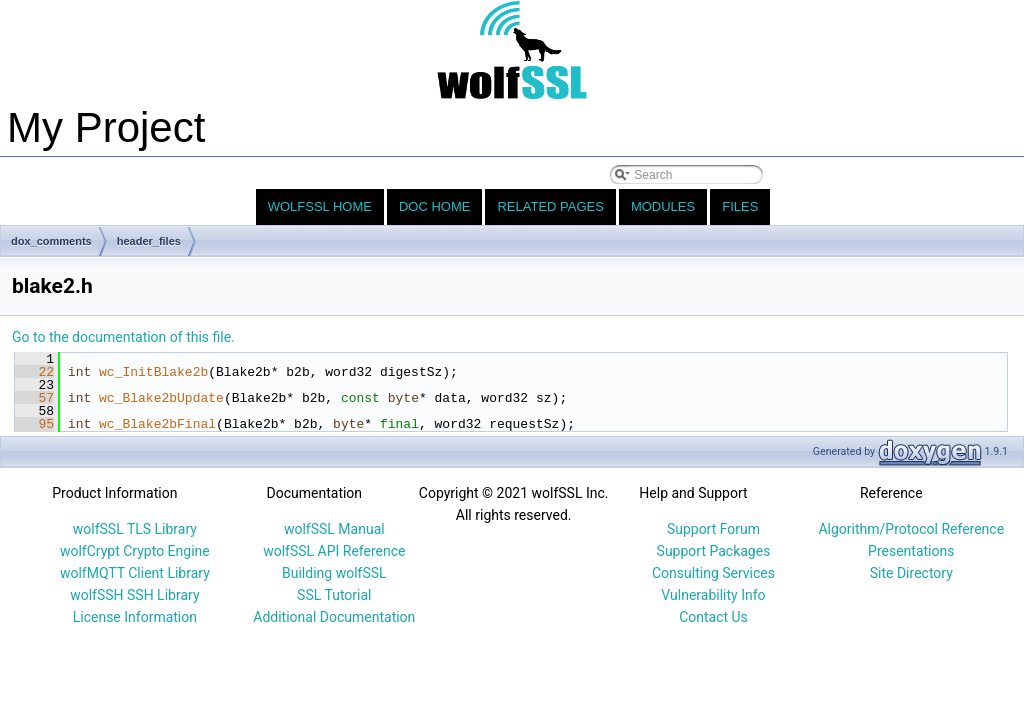 This screenshot has width=1024, height=720. Describe the element at coordinates (320, 206) in the screenshot. I see `wolfSSL Home` at that location.